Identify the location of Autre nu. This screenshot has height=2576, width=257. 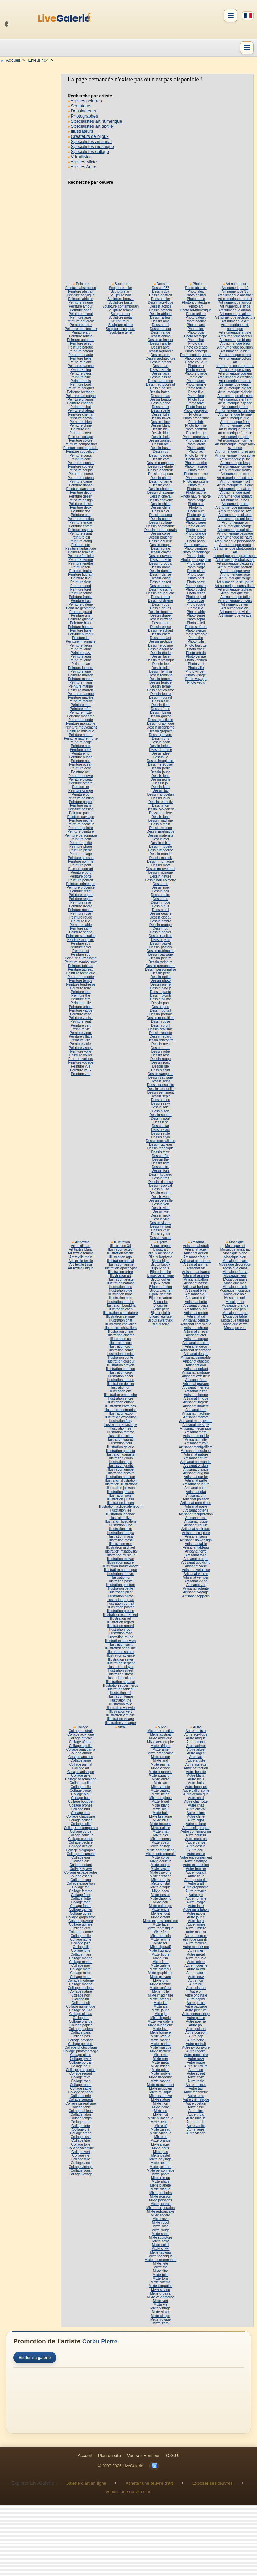
(195, 1984).